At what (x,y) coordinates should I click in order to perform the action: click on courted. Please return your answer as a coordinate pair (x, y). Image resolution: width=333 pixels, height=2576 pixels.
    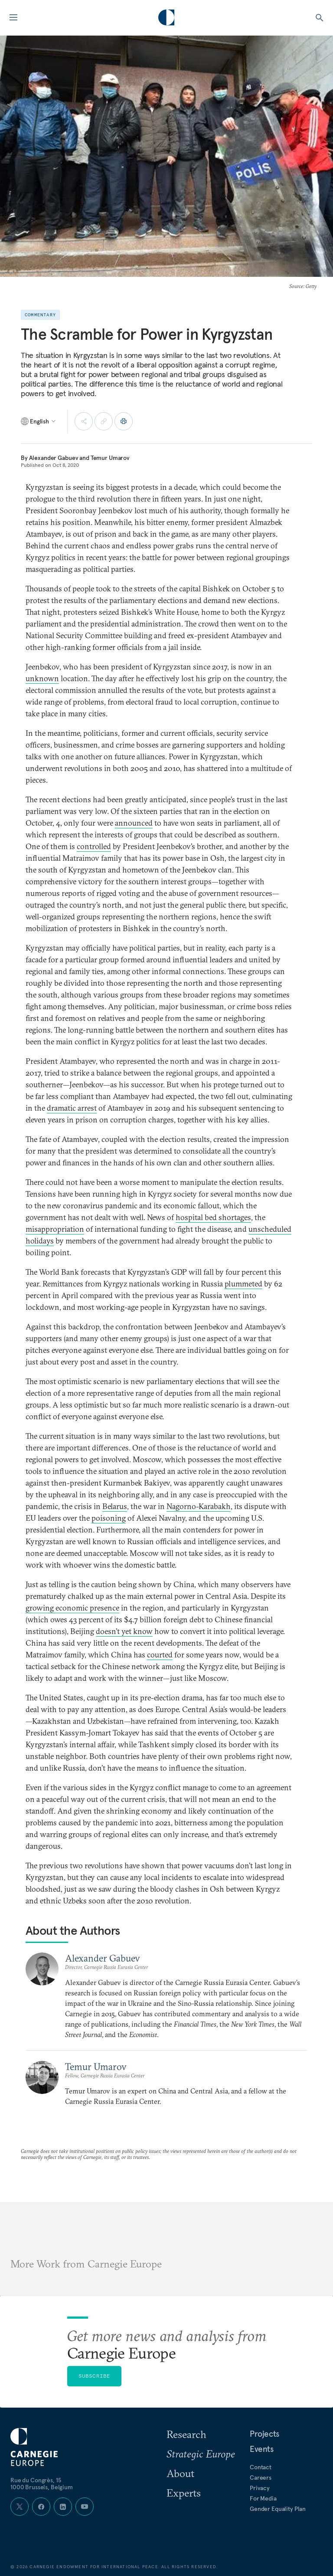
    Looking at the image, I should click on (160, 1655).